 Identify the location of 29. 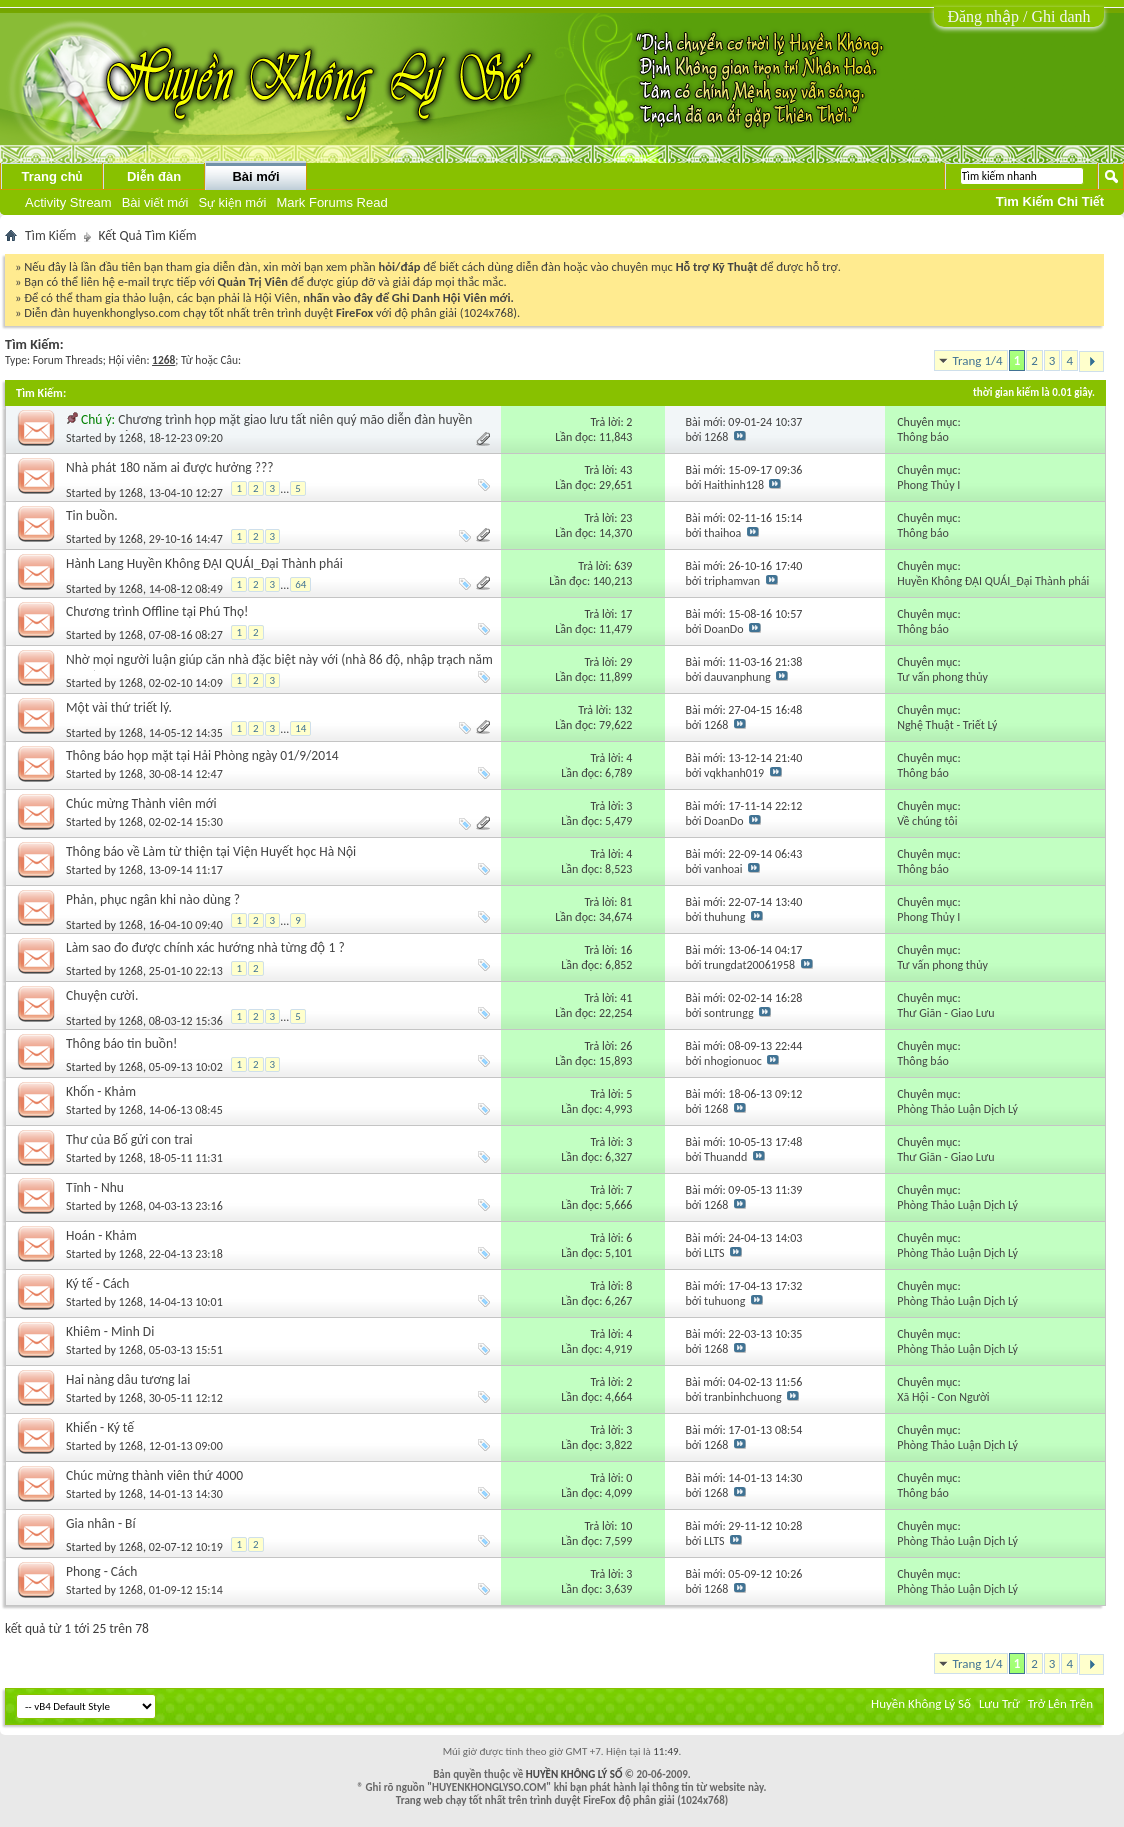
(626, 662).